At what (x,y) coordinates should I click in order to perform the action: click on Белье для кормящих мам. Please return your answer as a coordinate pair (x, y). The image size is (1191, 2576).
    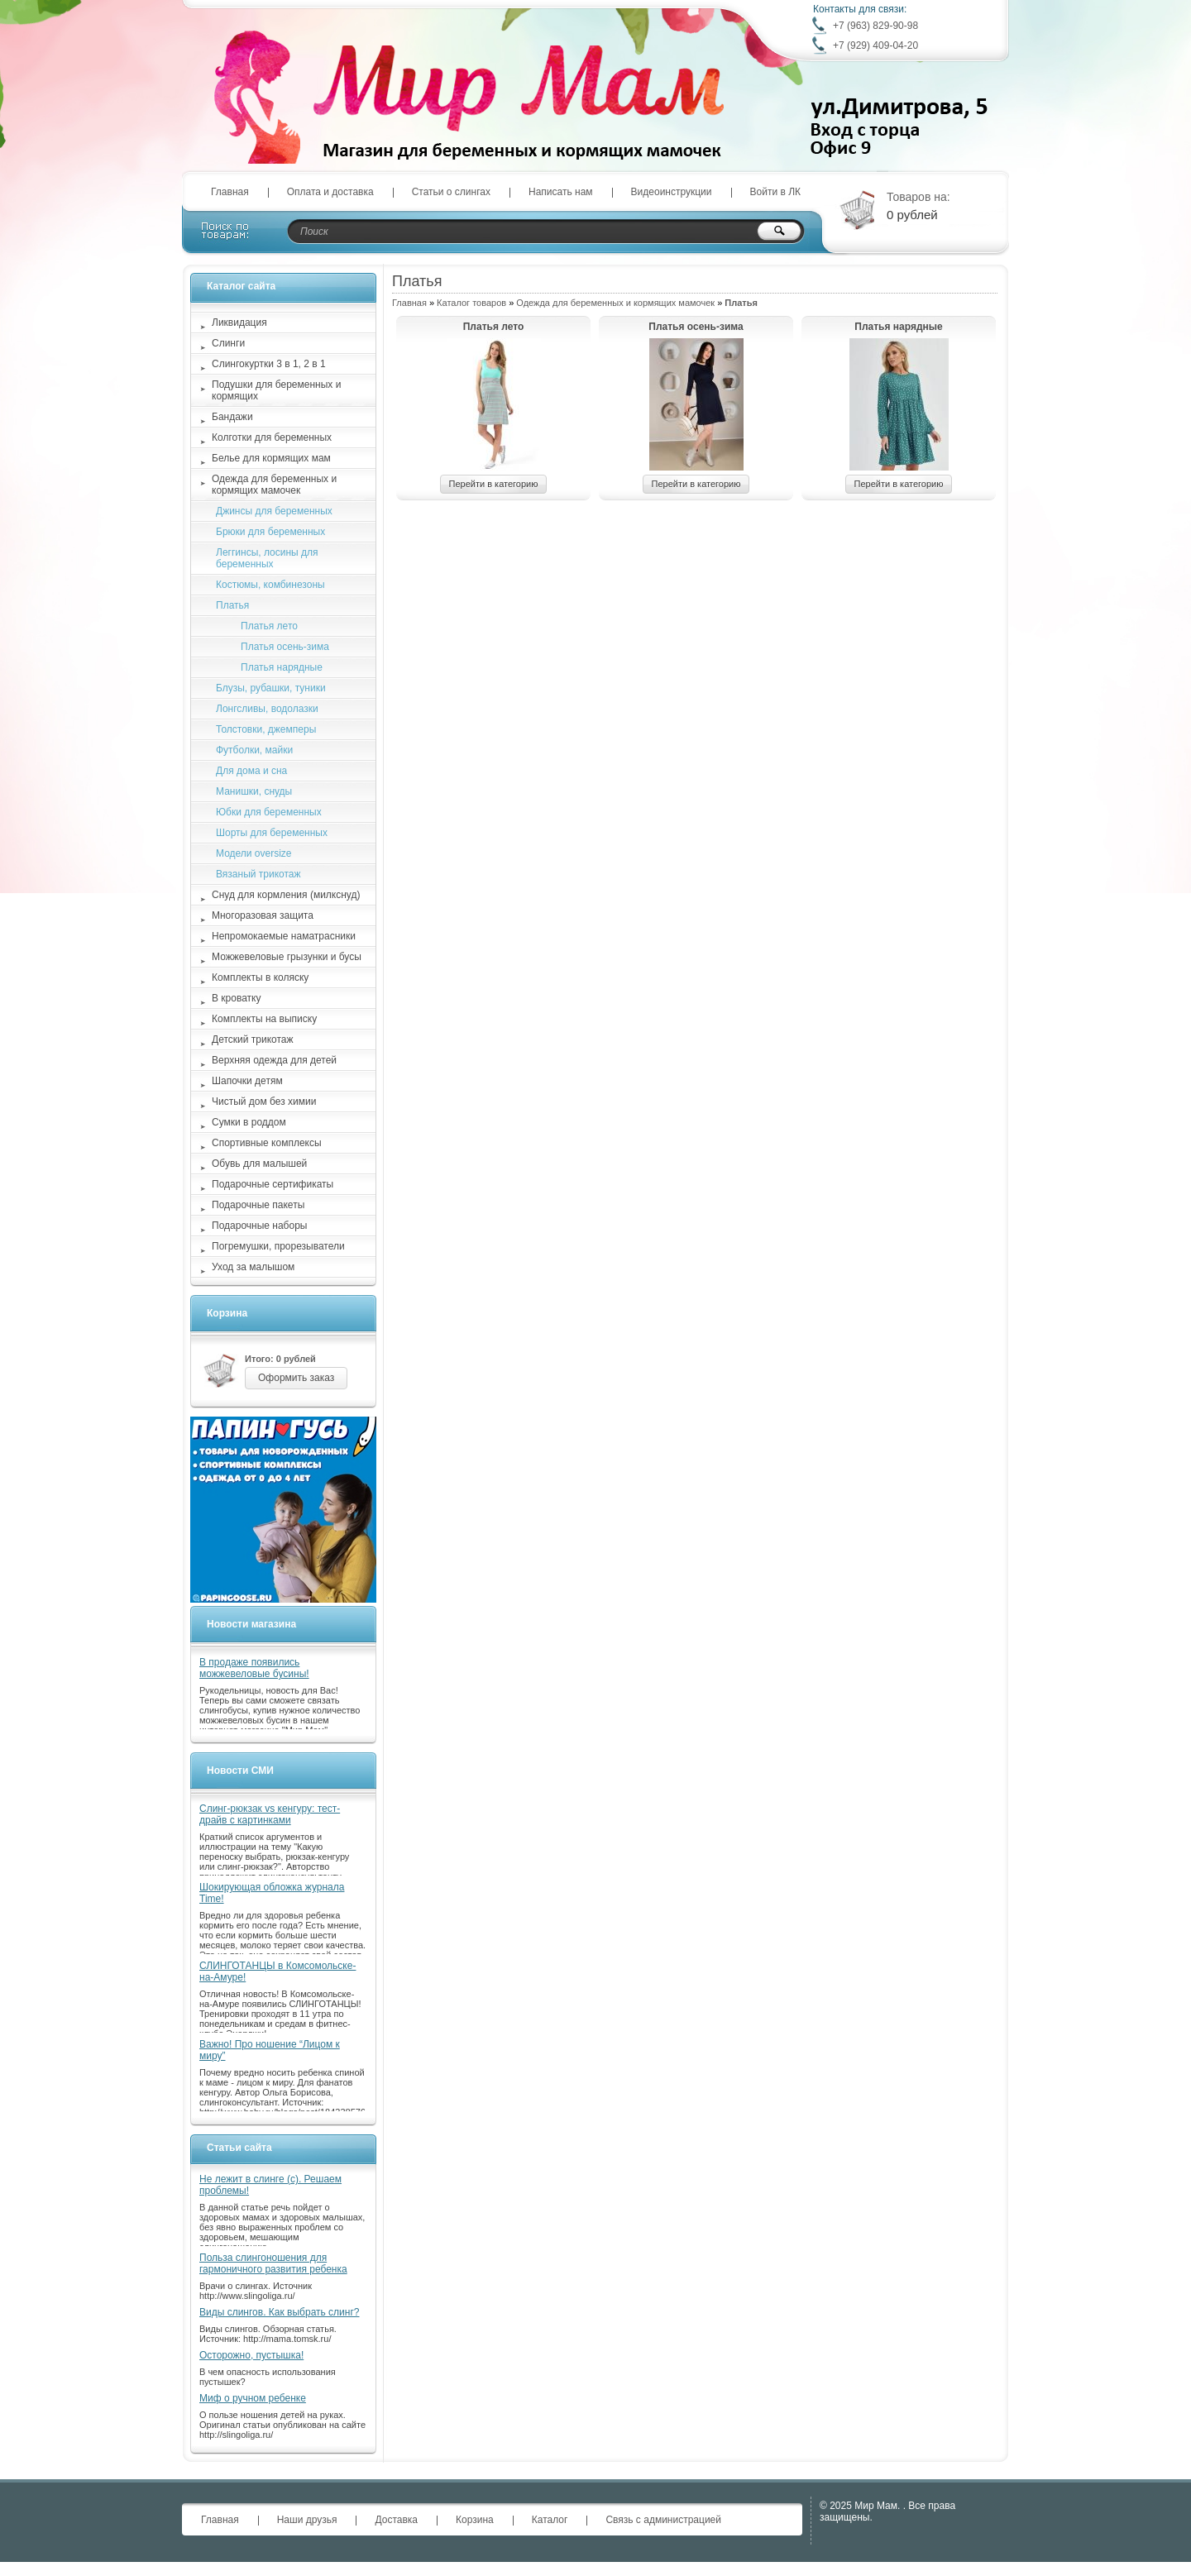
    Looking at the image, I should click on (271, 458).